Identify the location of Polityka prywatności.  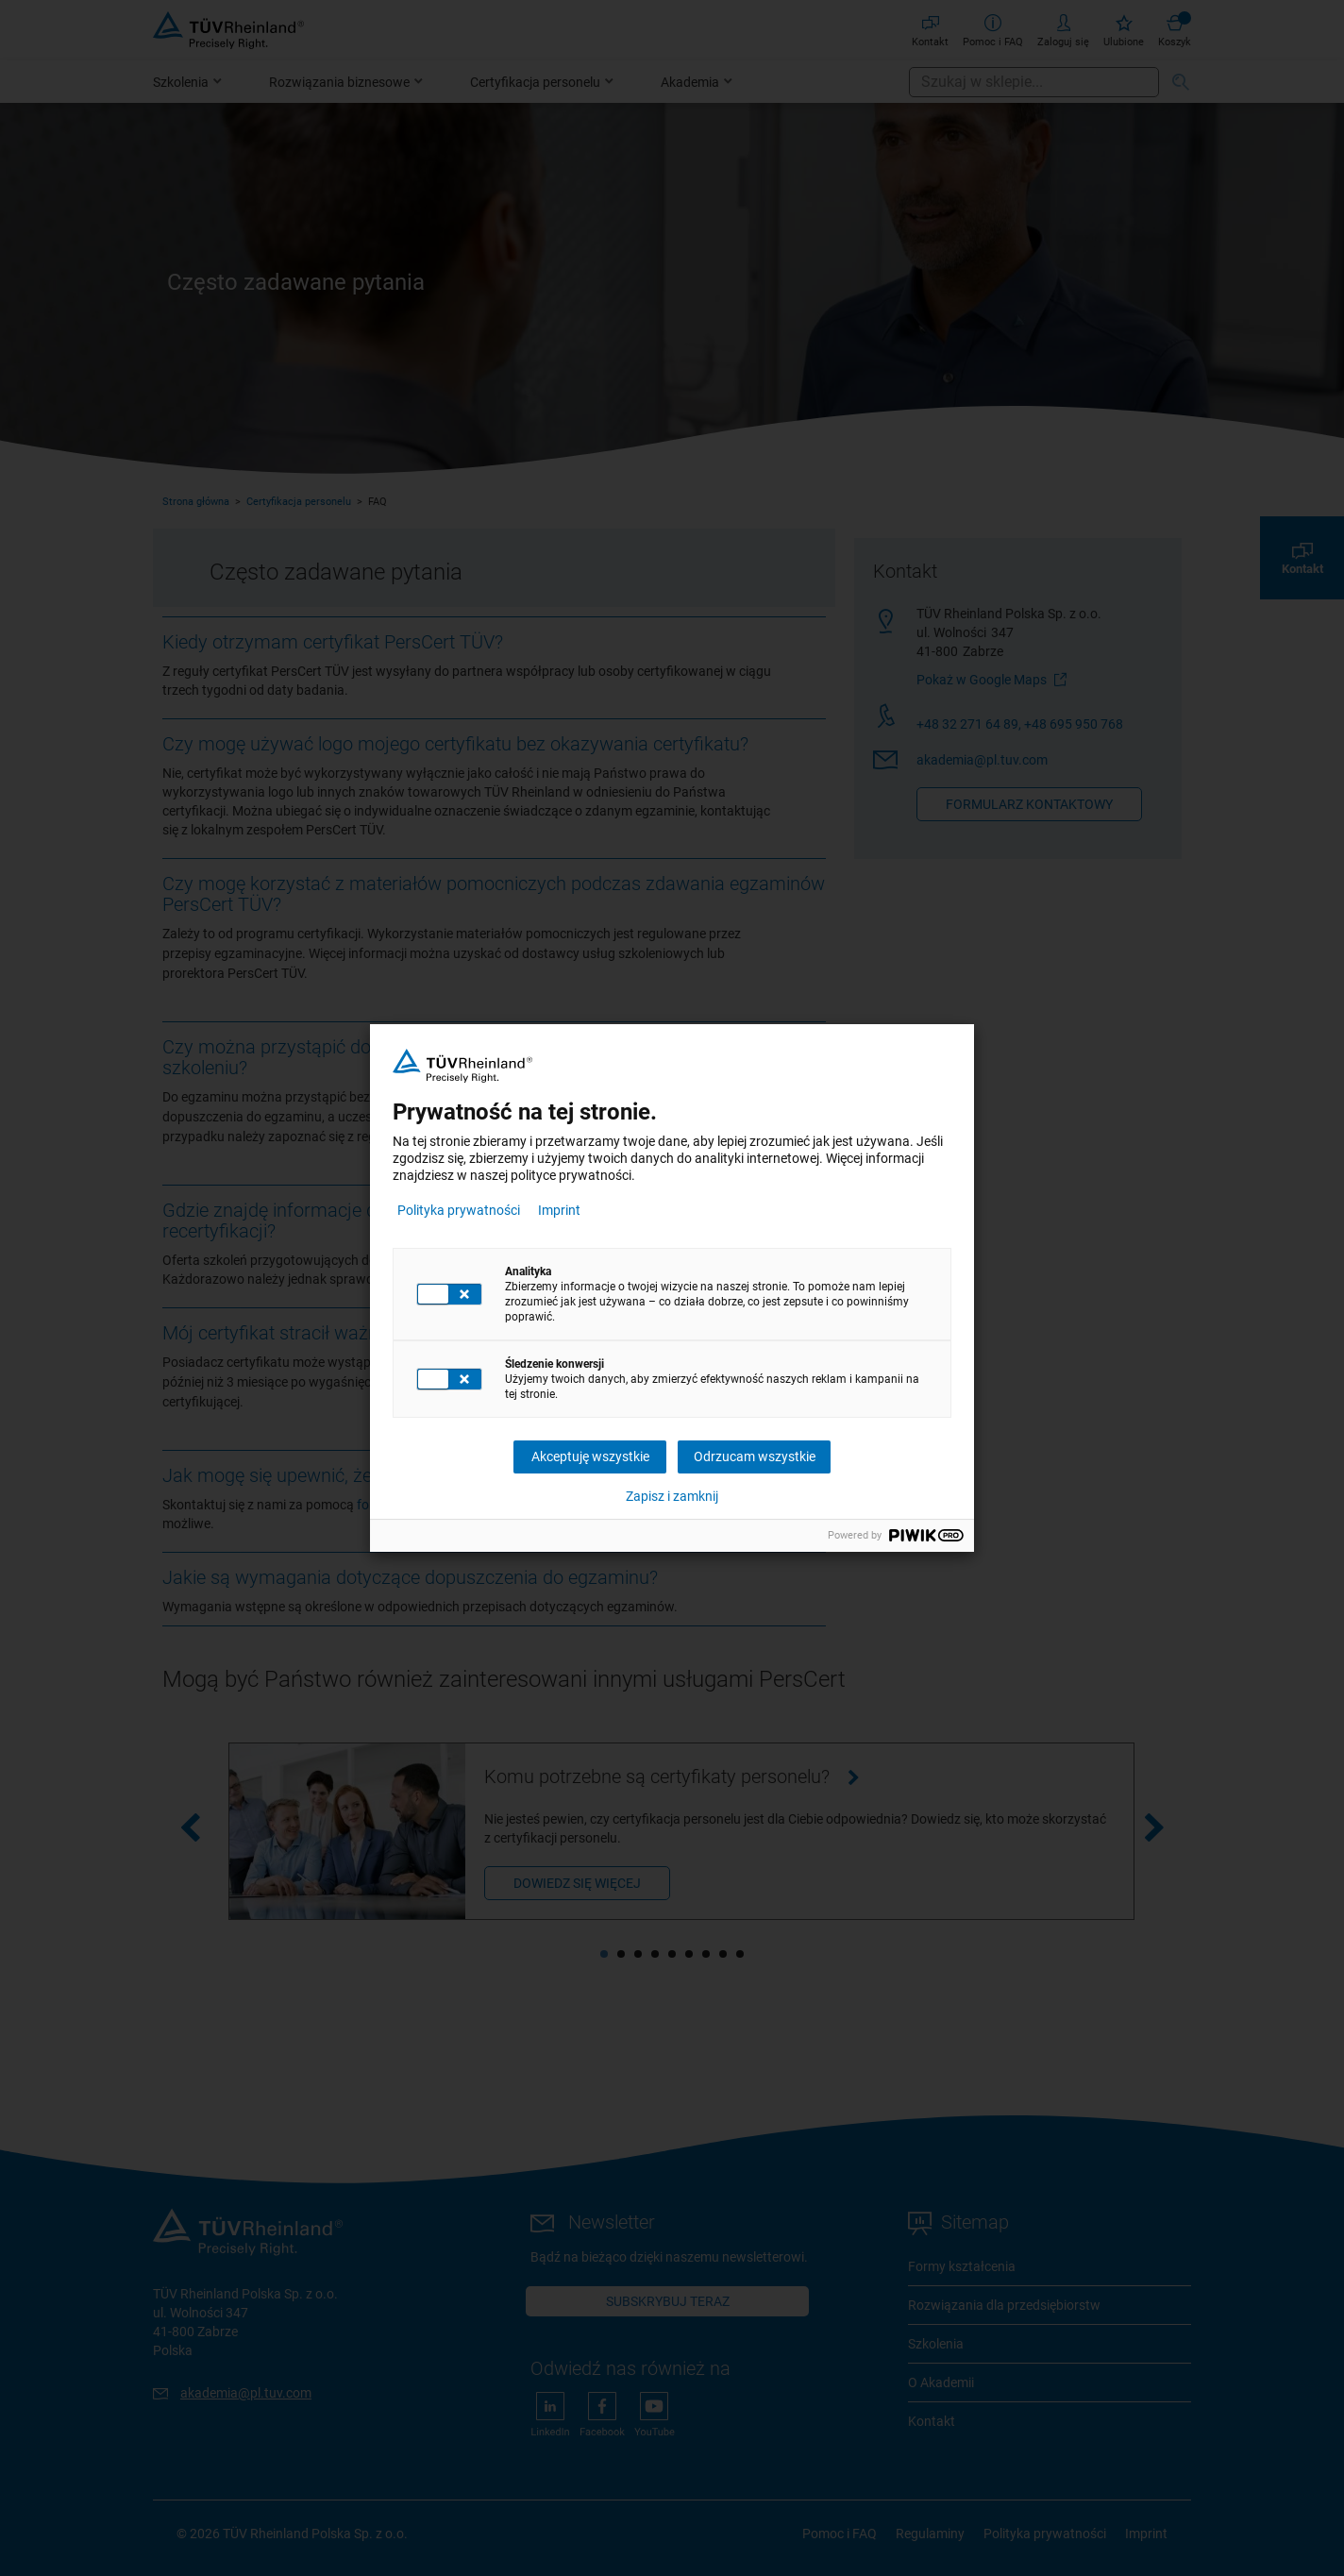
(458, 1210).